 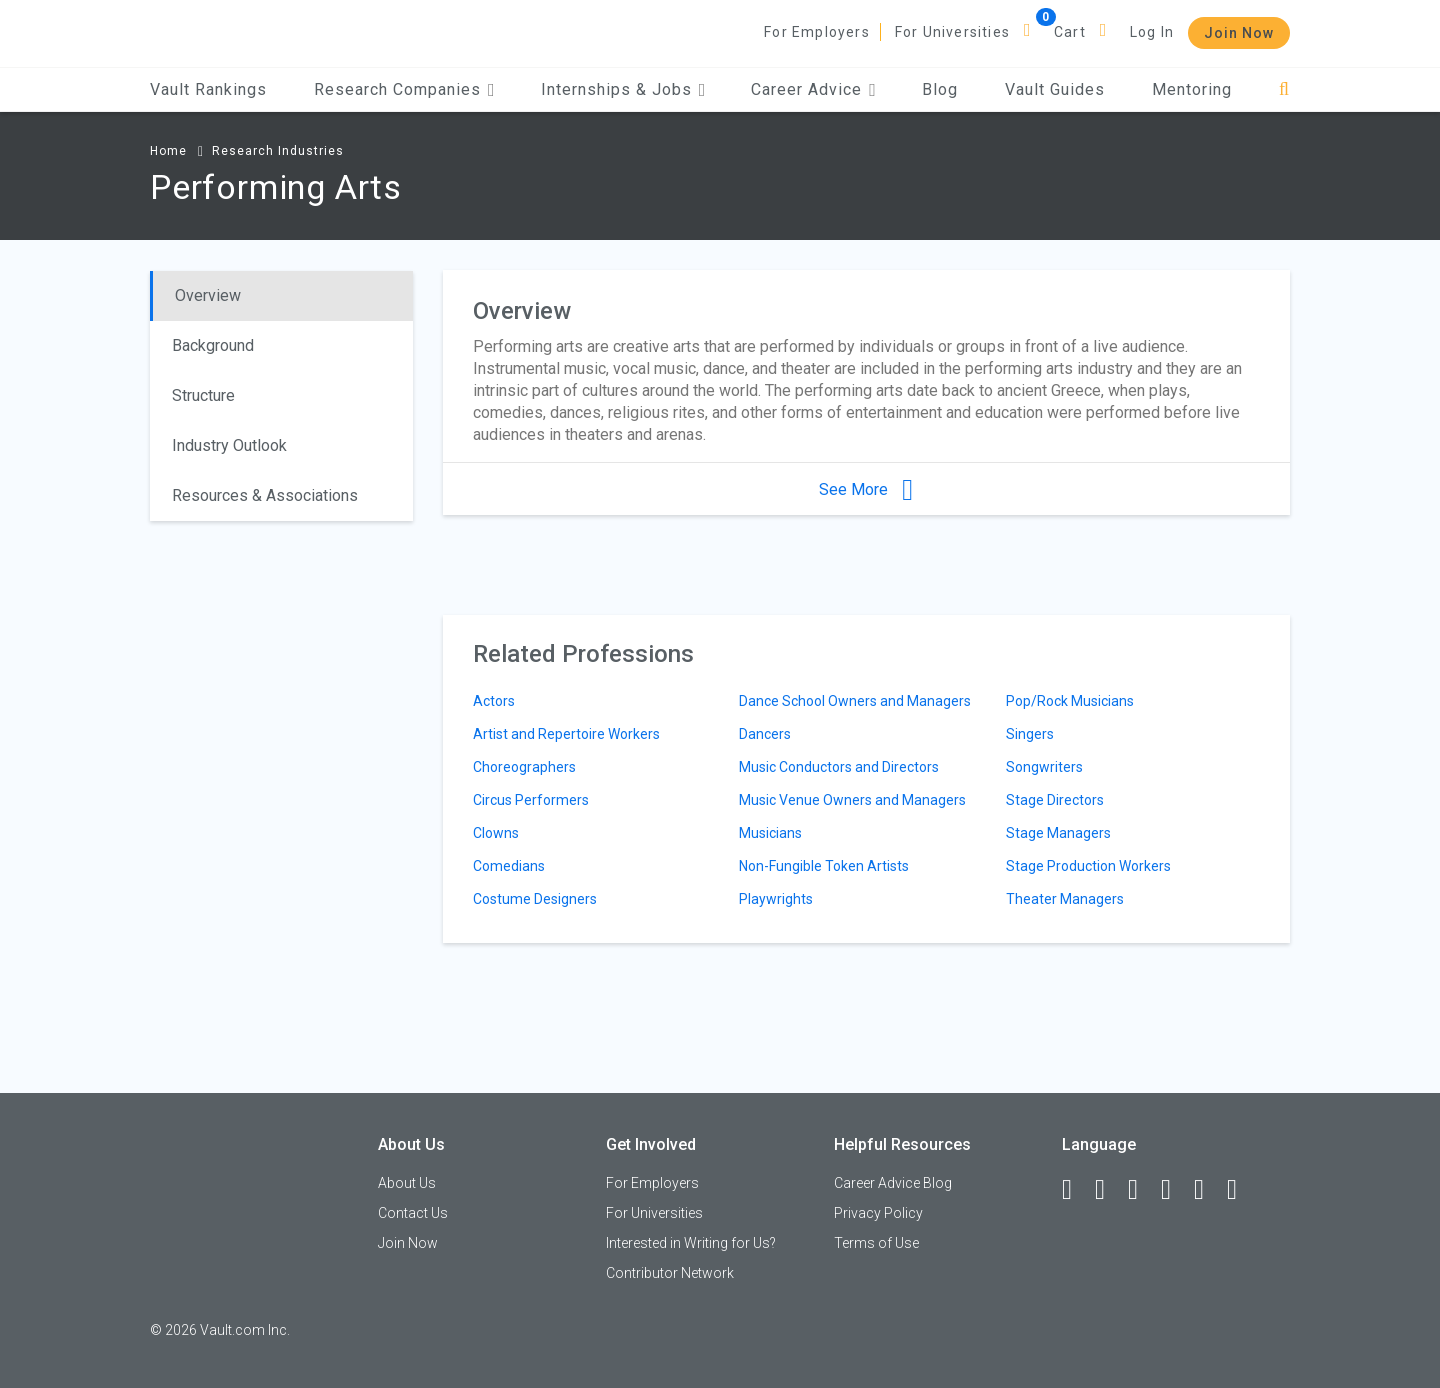 I want to click on [Facebook], so click(x=1076, y=1190).